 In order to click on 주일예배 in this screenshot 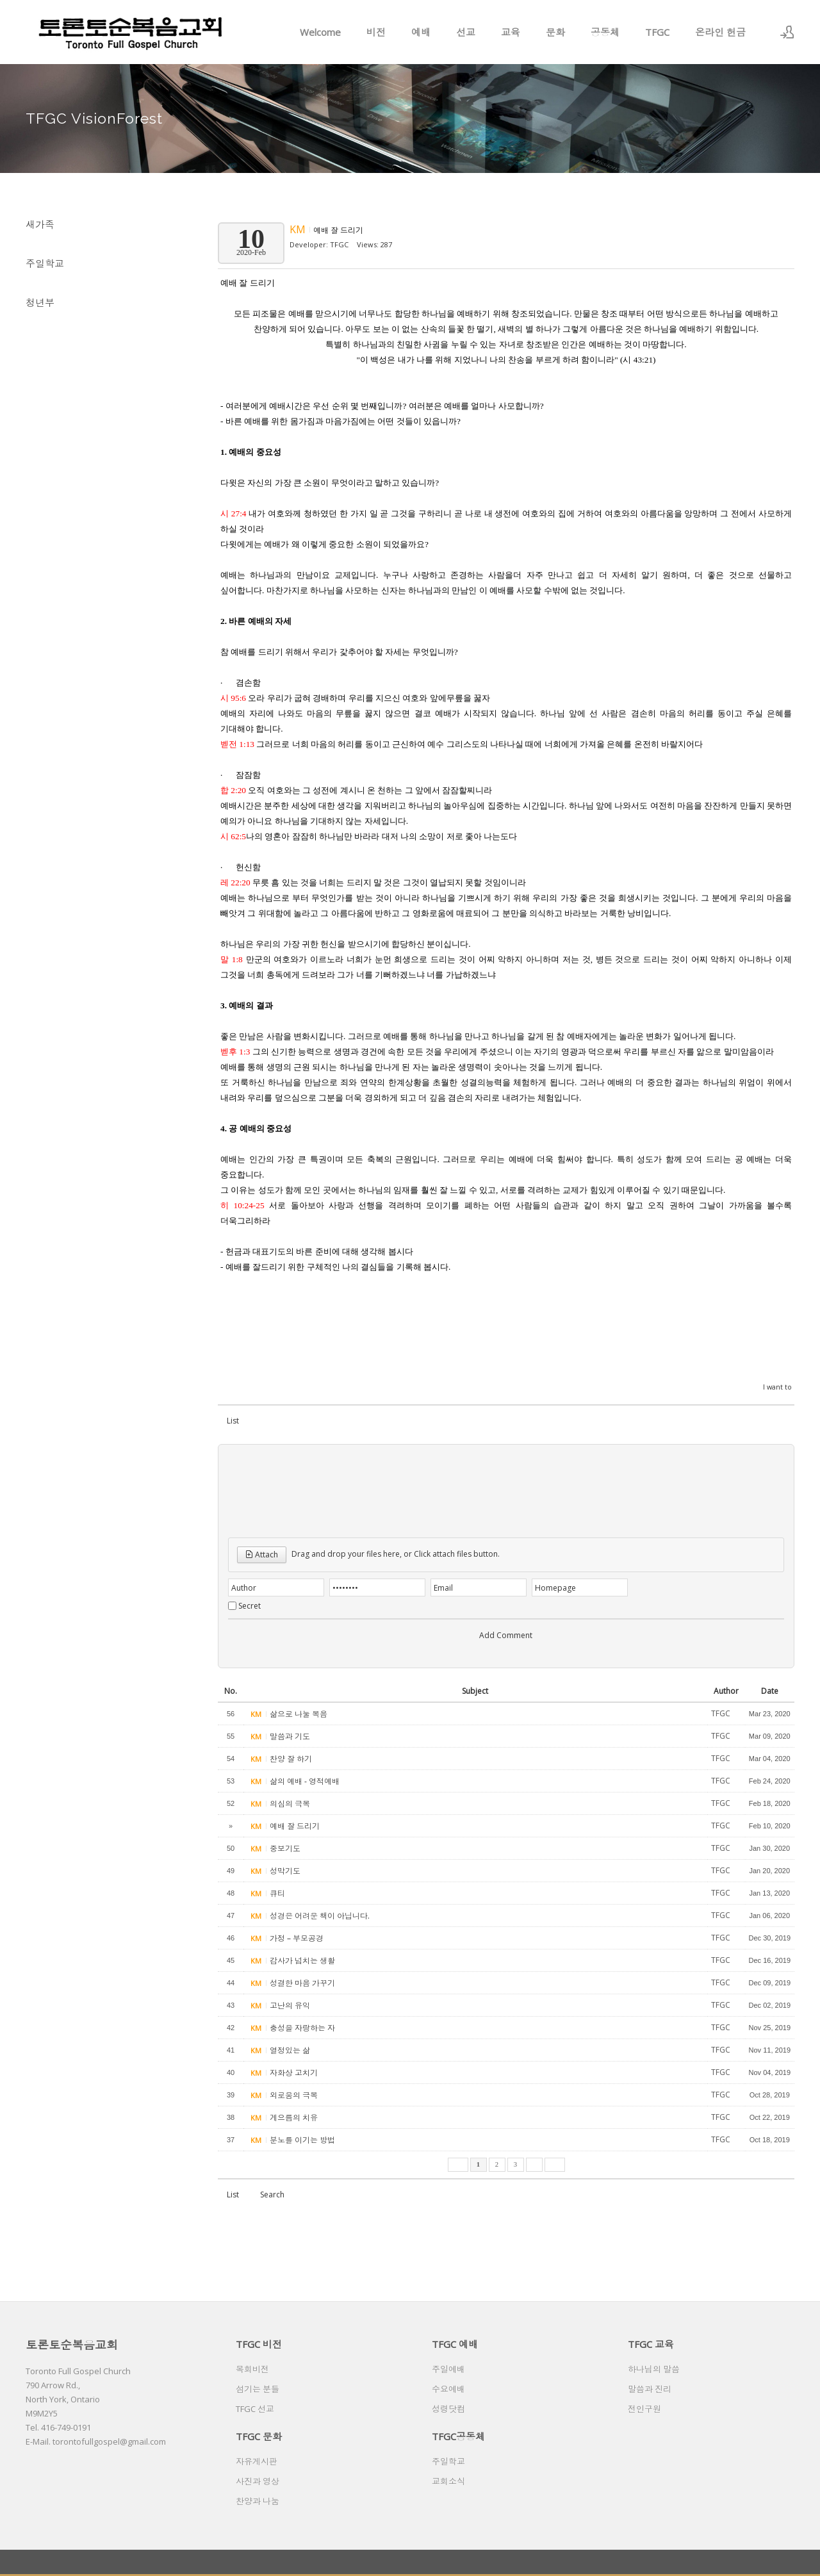, I will do `click(448, 2369)`.